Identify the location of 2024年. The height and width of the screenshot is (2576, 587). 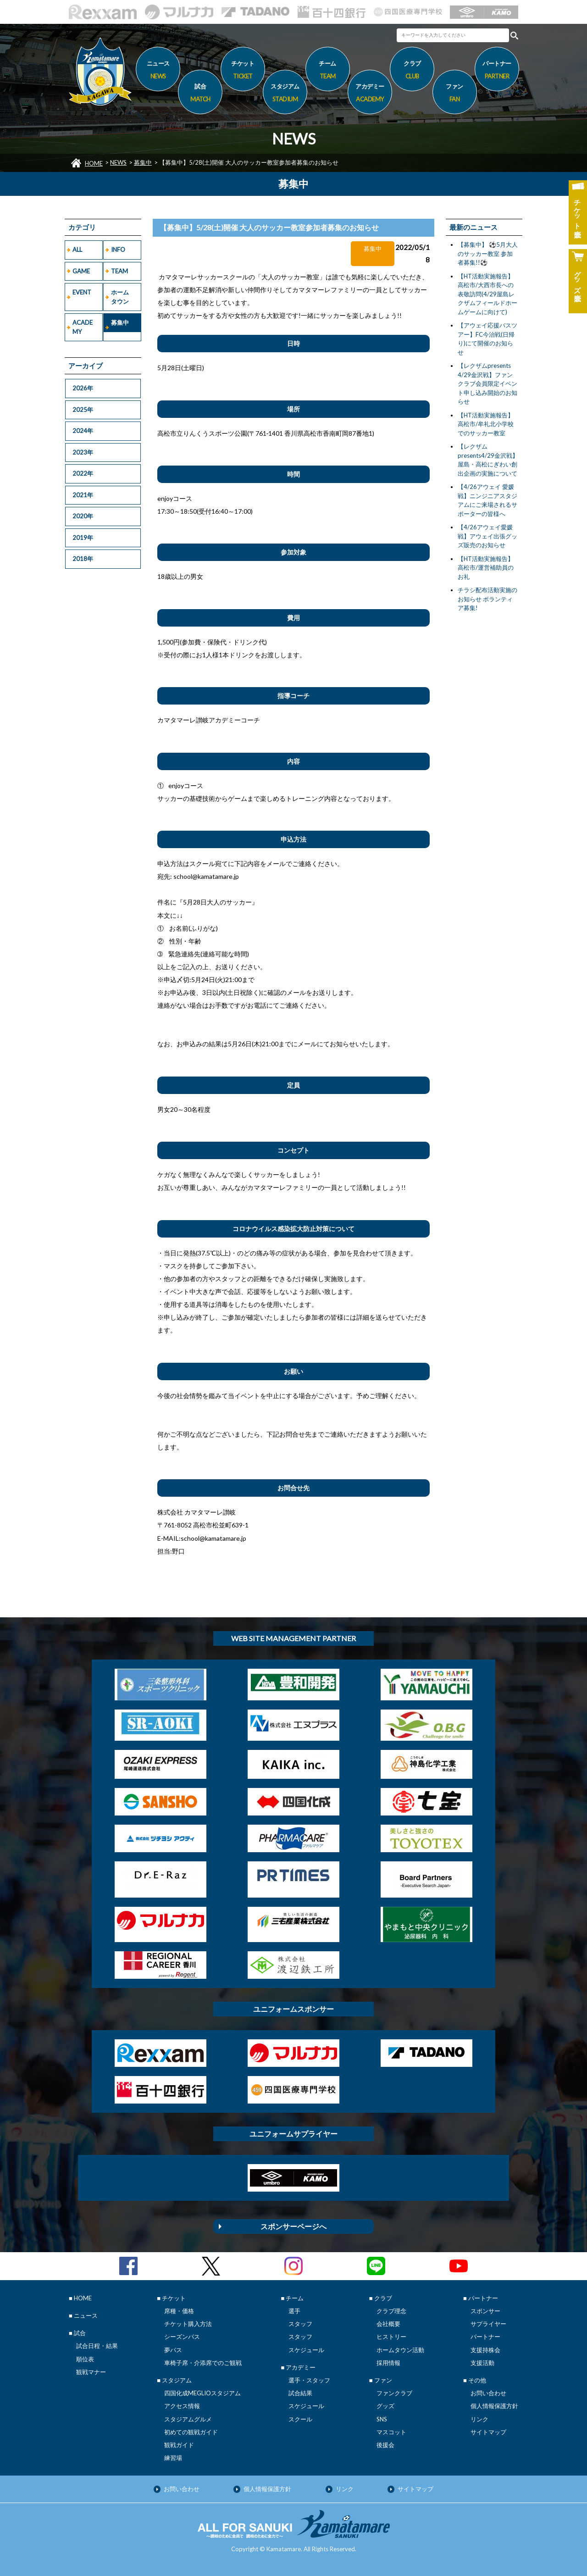
(82, 430).